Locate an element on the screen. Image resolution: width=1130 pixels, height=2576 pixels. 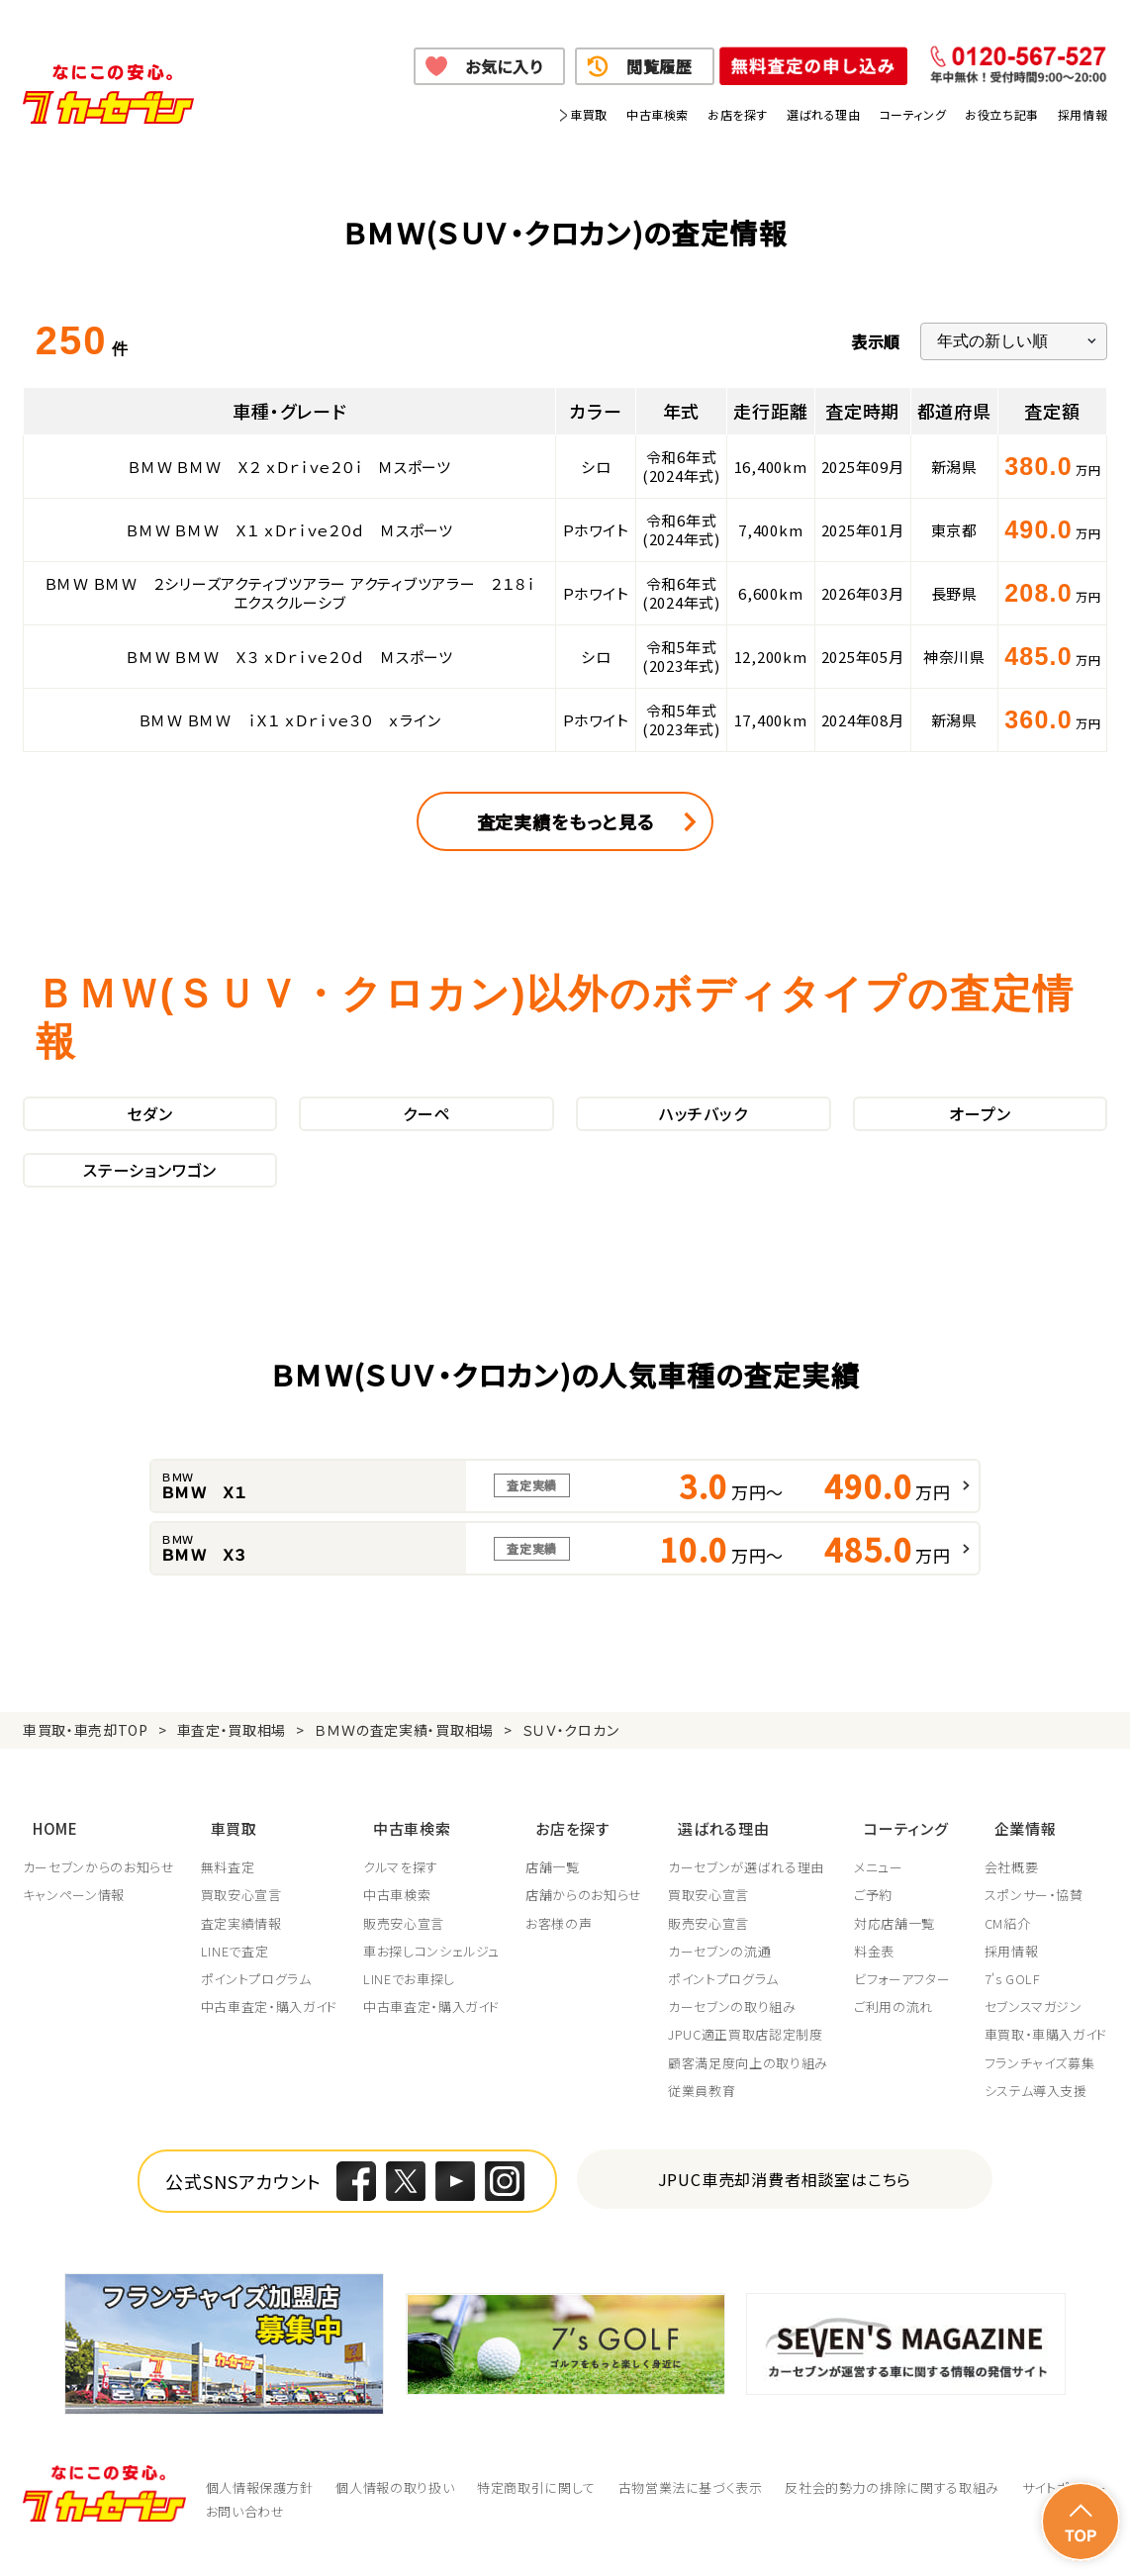
車お探しコンシェルジュ is located at coordinates (434, 1976).